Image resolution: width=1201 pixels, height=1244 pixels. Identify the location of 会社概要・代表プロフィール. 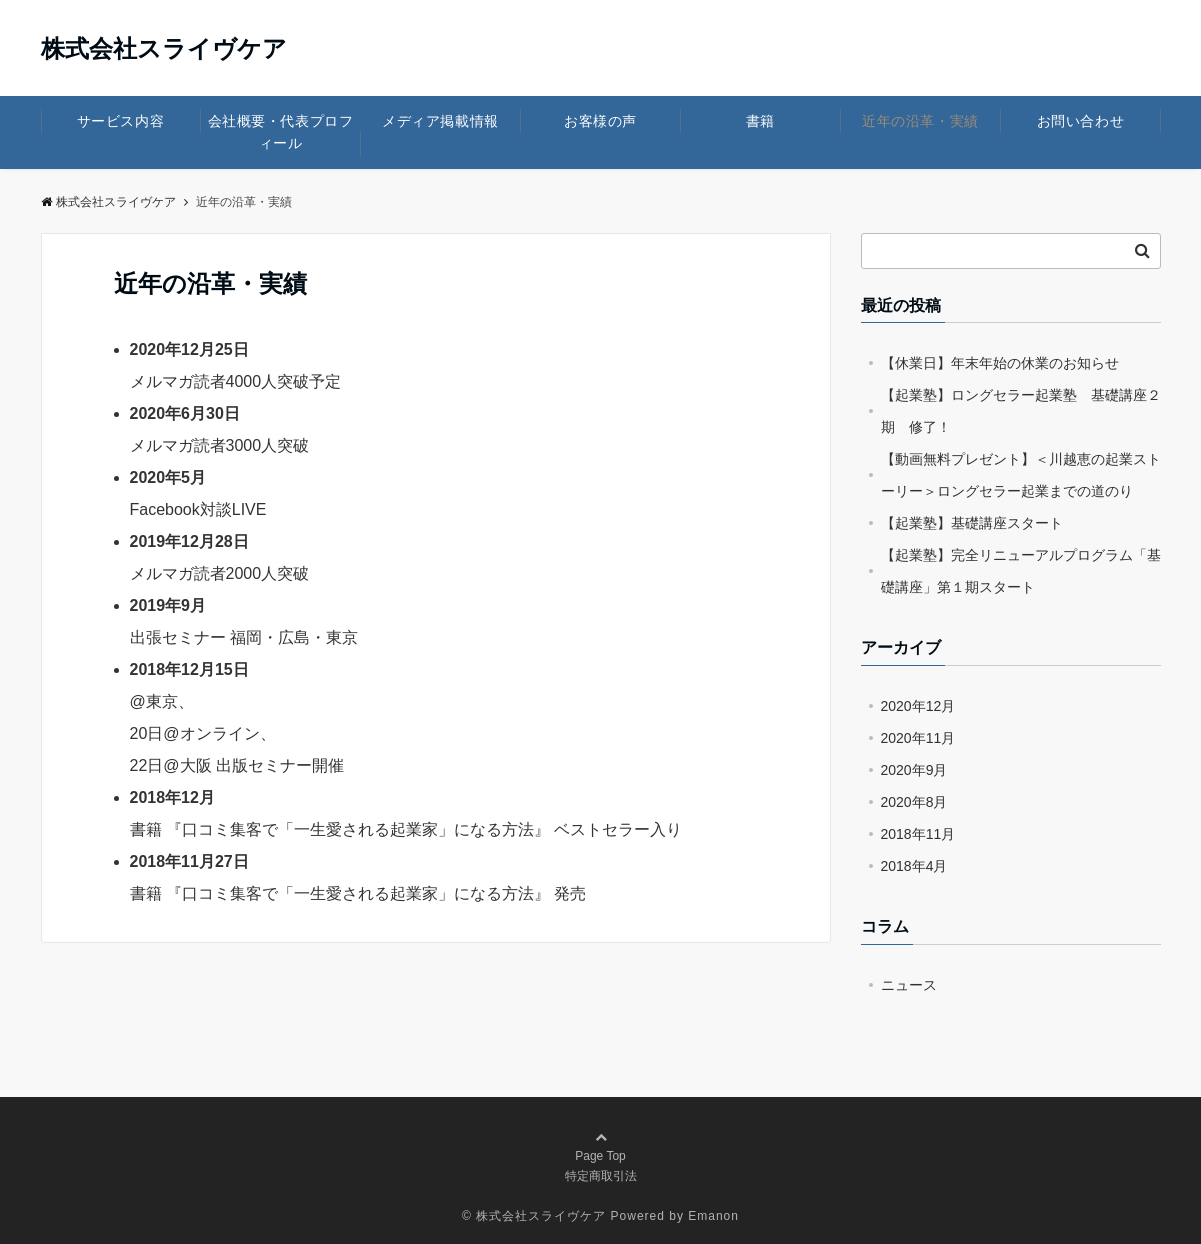
(281, 132).